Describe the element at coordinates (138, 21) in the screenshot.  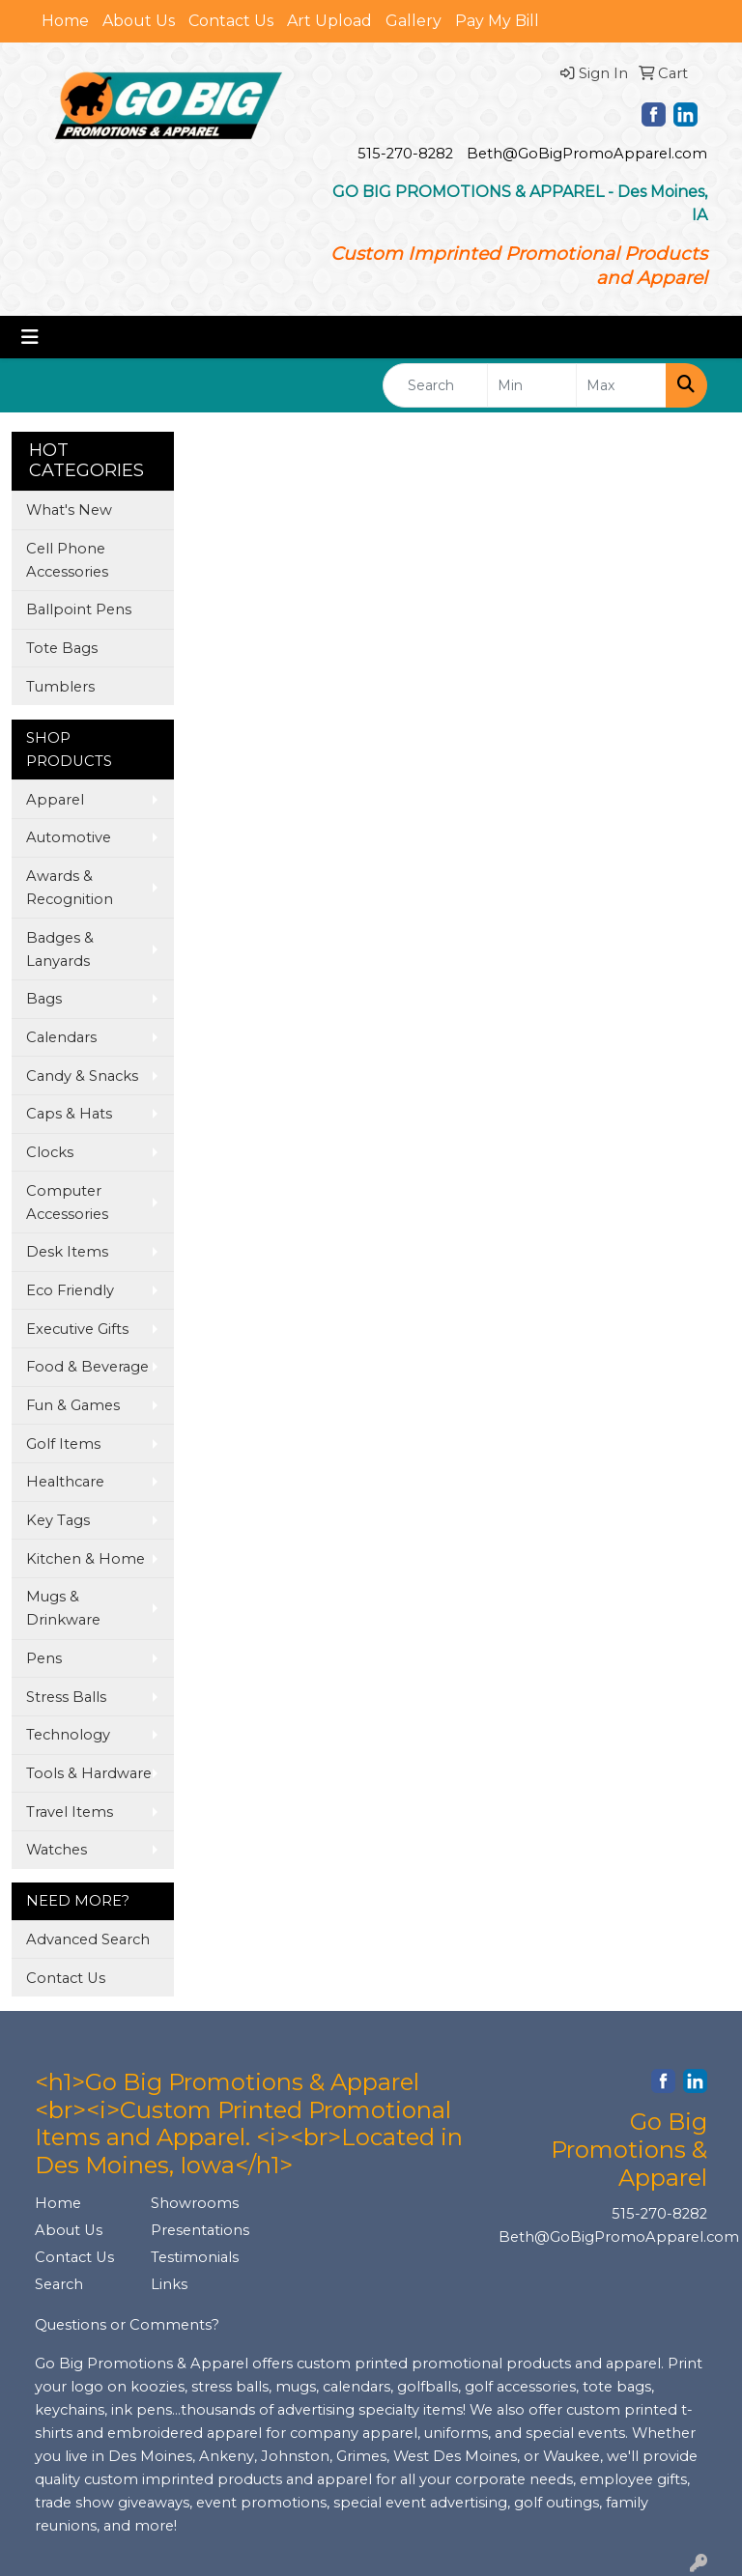
I see `About Us` at that location.